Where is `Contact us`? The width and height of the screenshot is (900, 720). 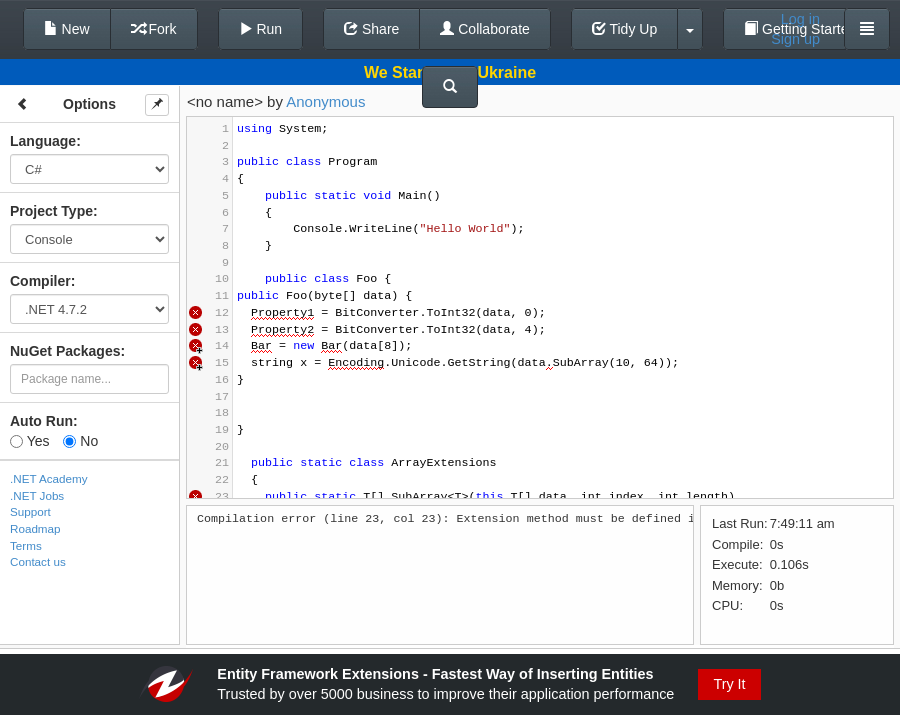
Contact us is located at coordinates (38, 561).